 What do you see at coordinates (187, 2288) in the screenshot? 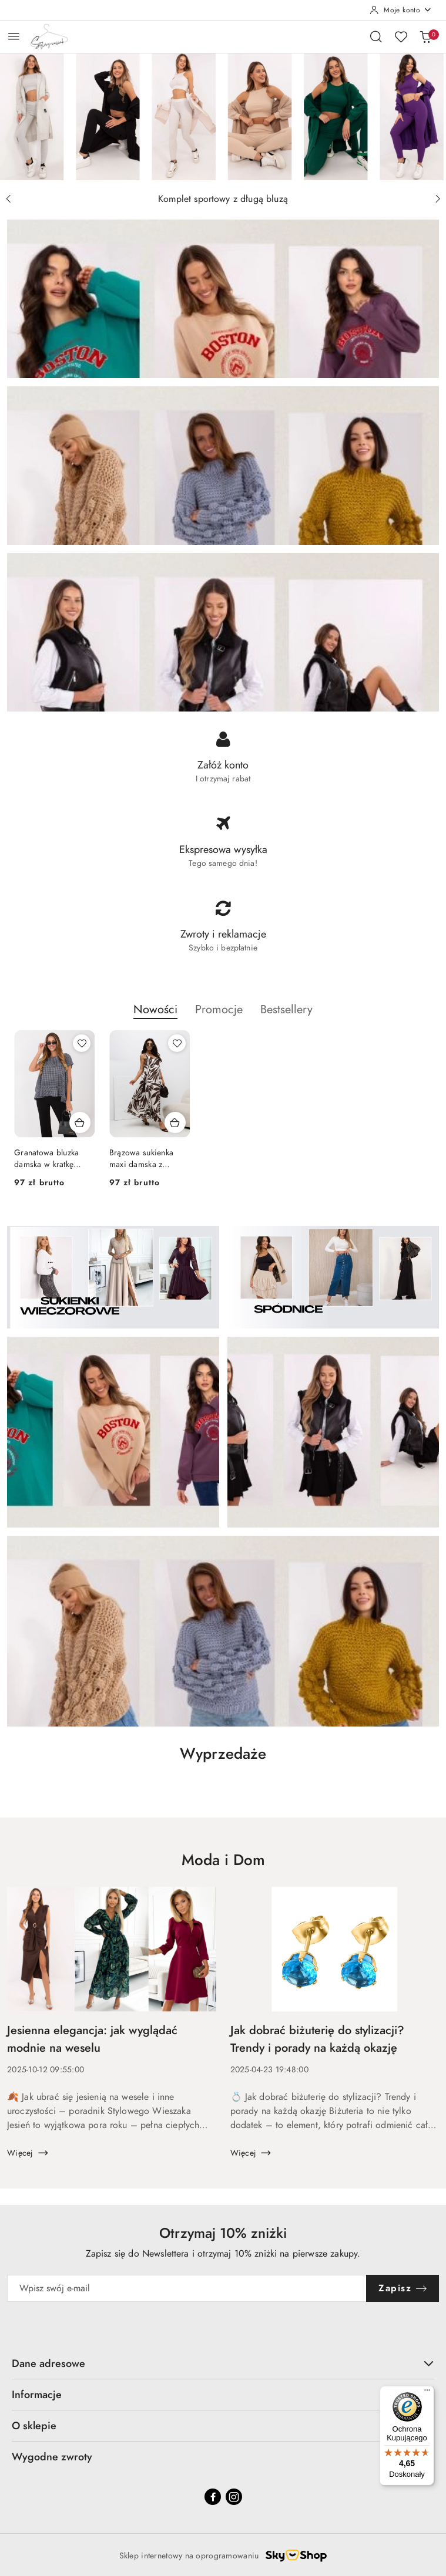
I see `[Zapisz się do newslettera]` at bounding box center [187, 2288].